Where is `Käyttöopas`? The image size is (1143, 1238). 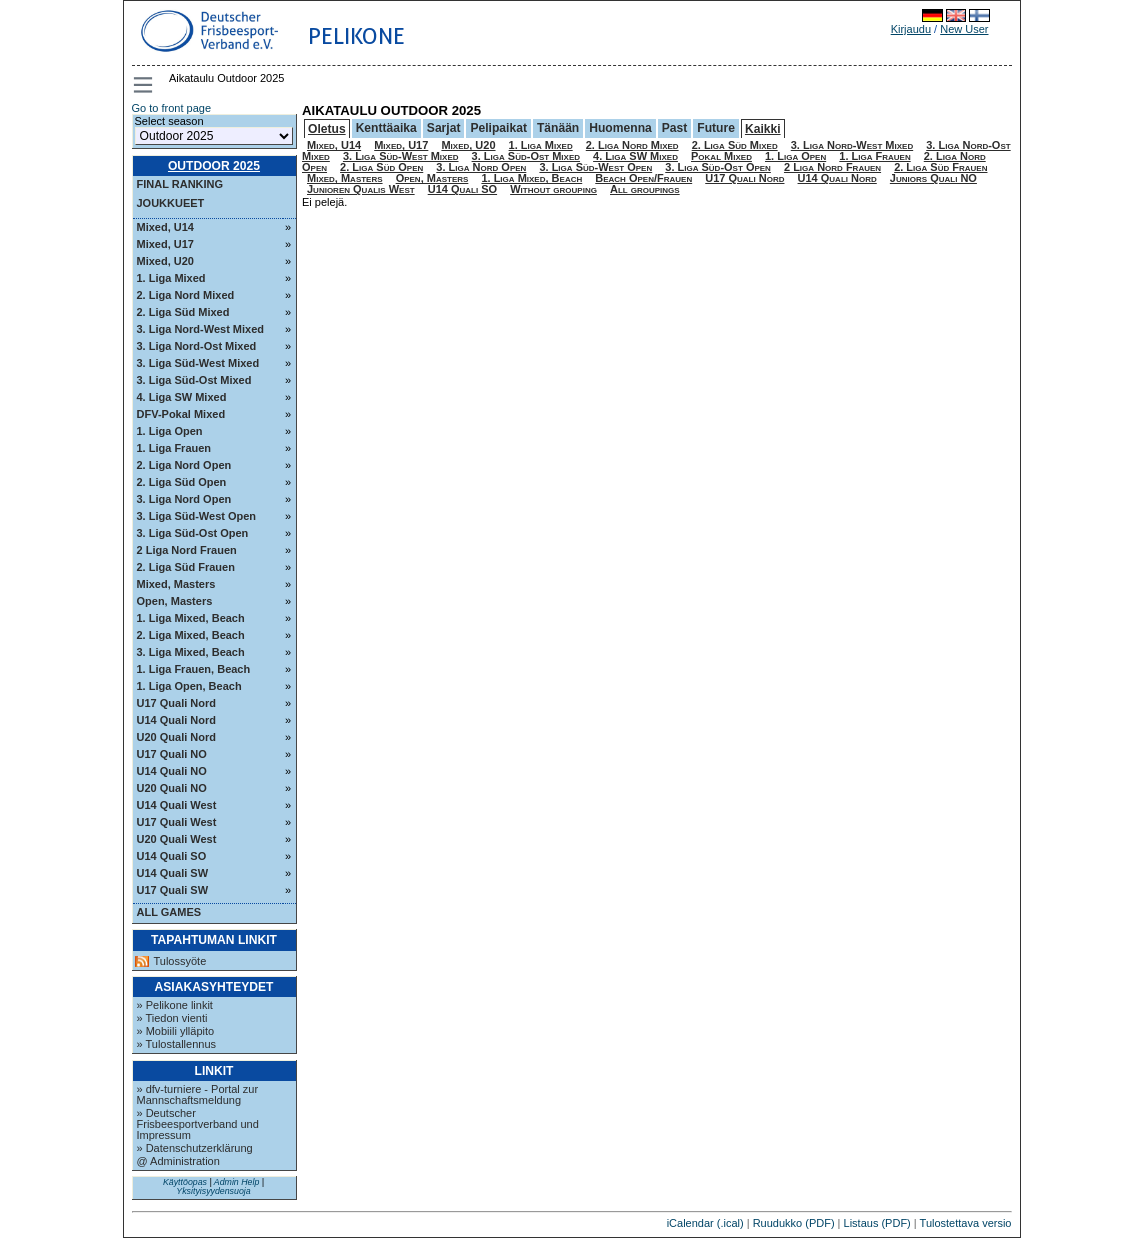
Käyttöopas is located at coordinates (185, 1182).